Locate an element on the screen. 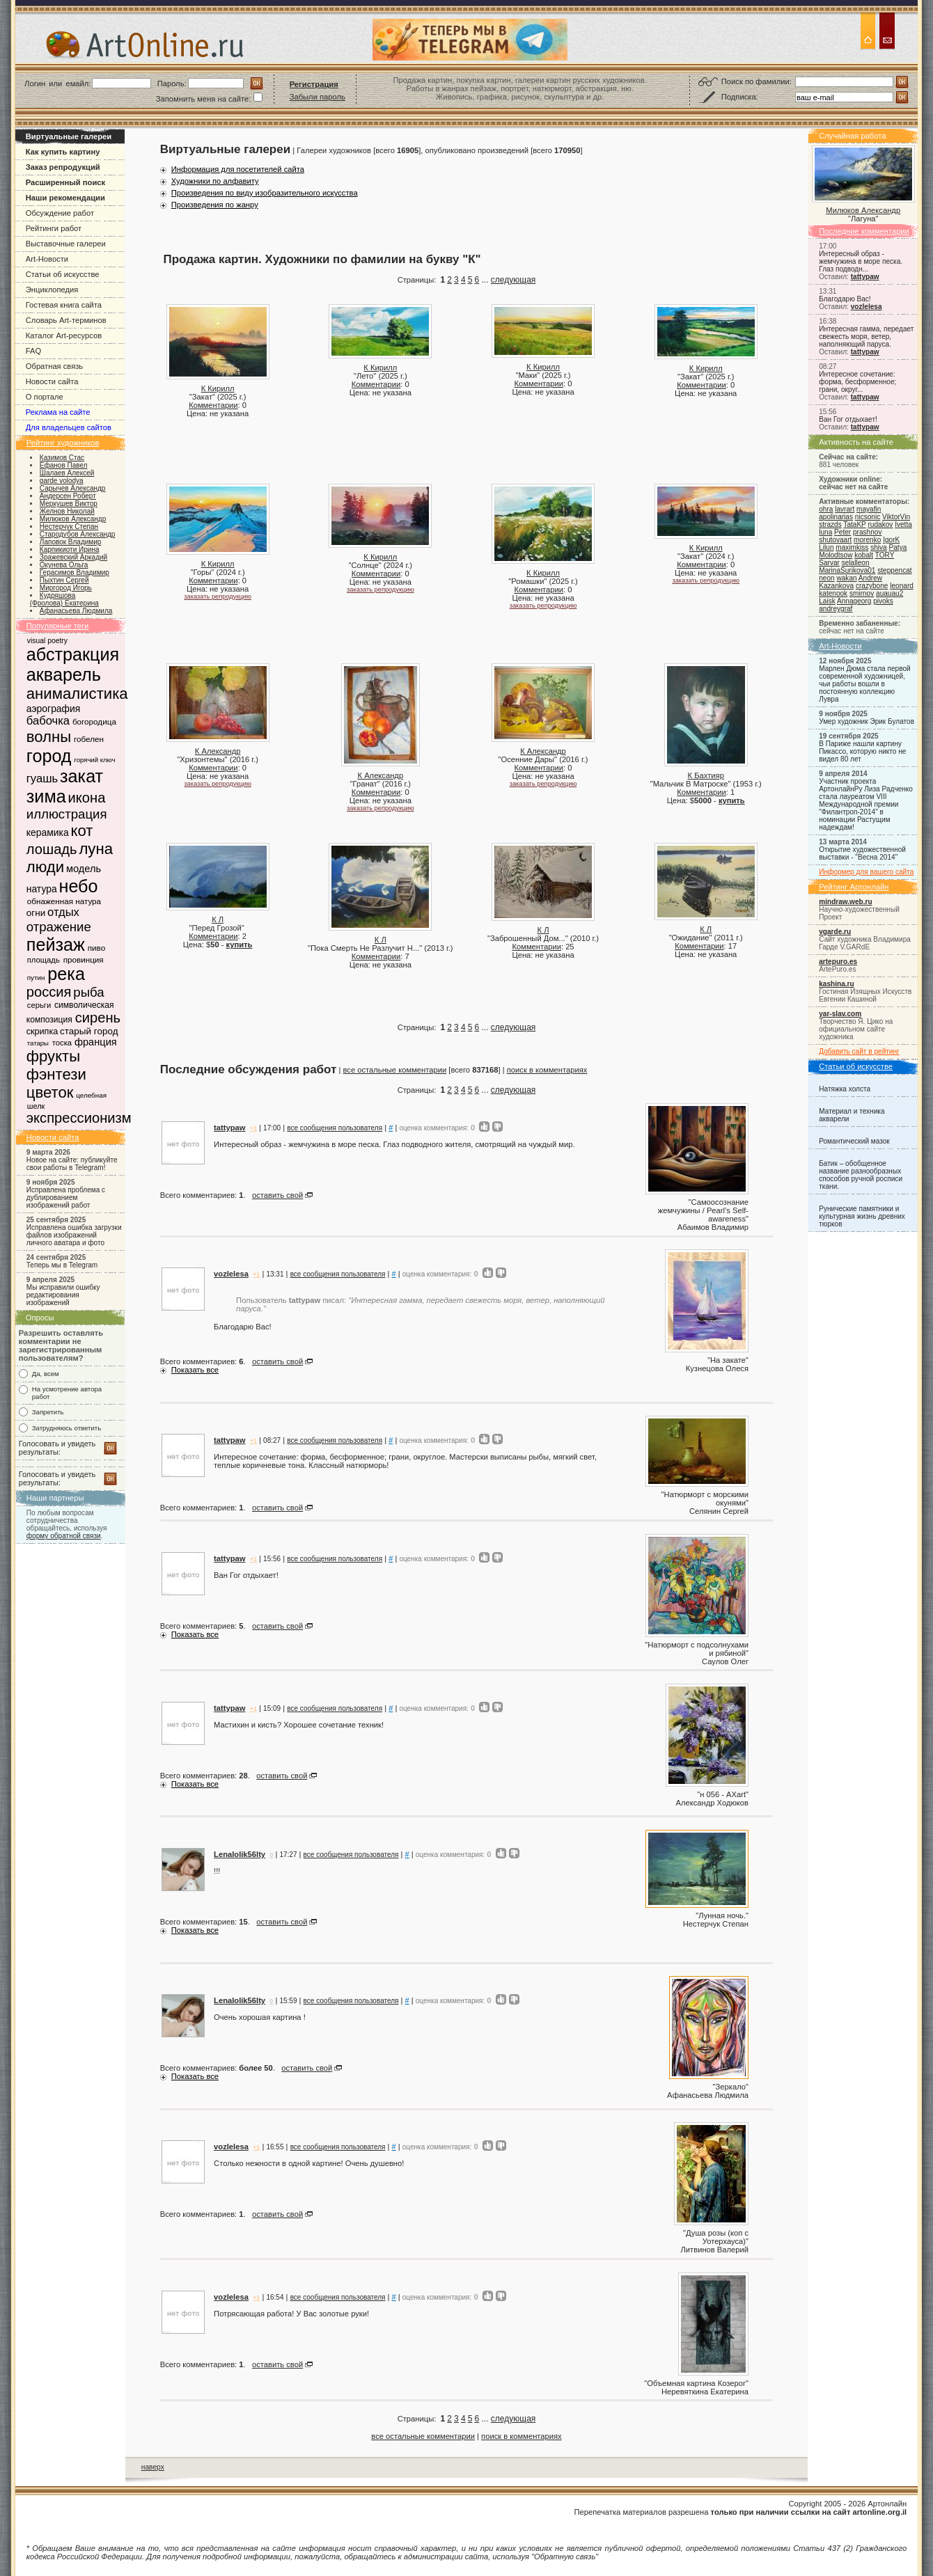 The height and width of the screenshot is (2576, 933). река is located at coordinates (66, 973).